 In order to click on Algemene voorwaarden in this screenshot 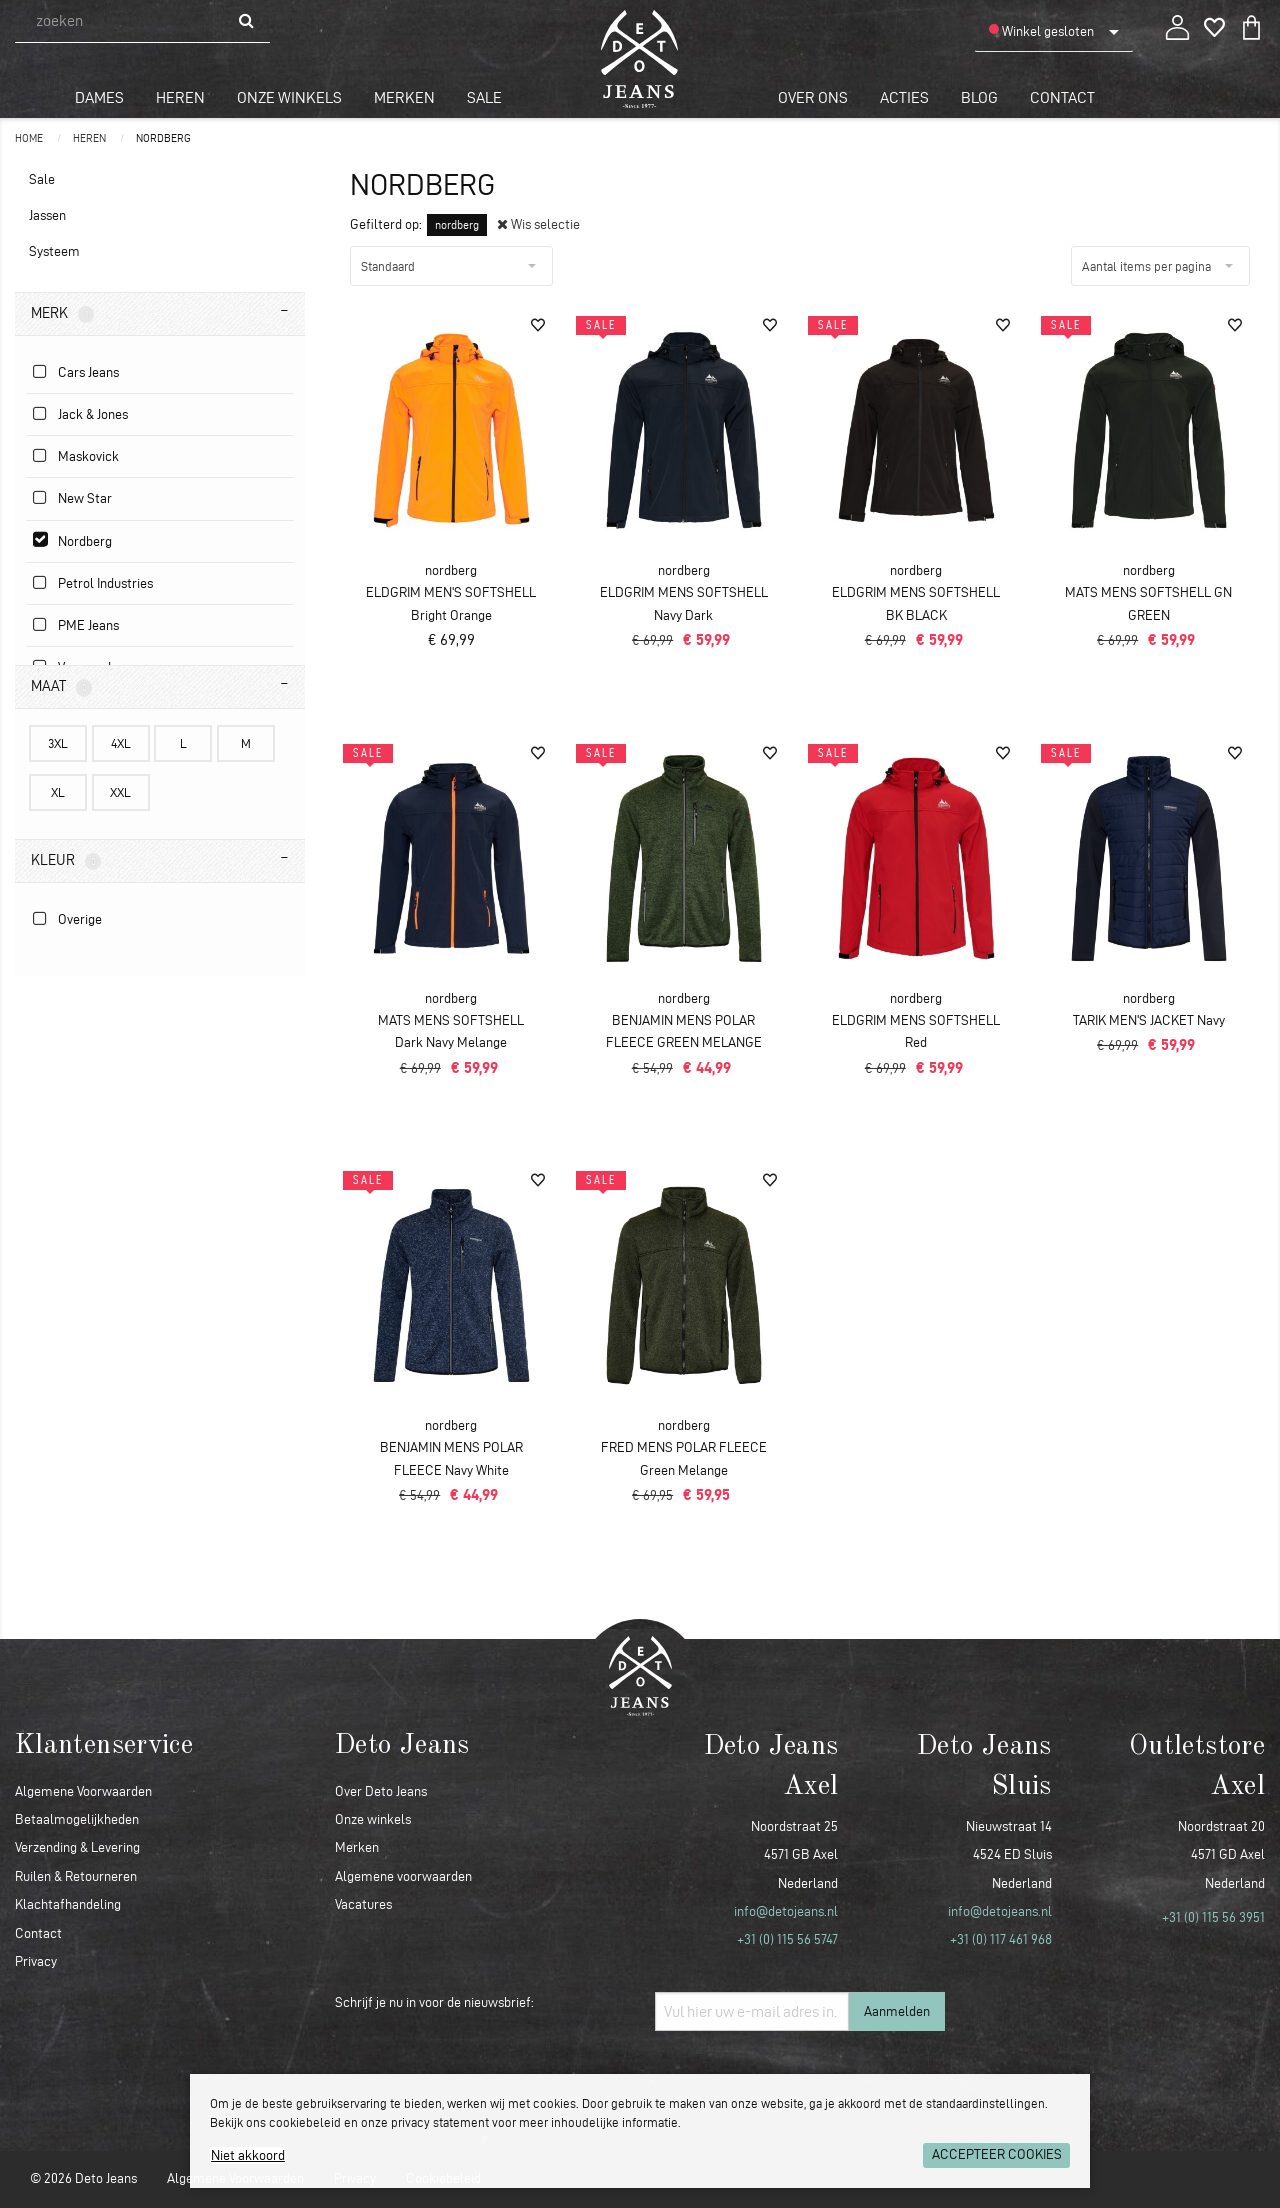, I will do `click(403, 1876)`.